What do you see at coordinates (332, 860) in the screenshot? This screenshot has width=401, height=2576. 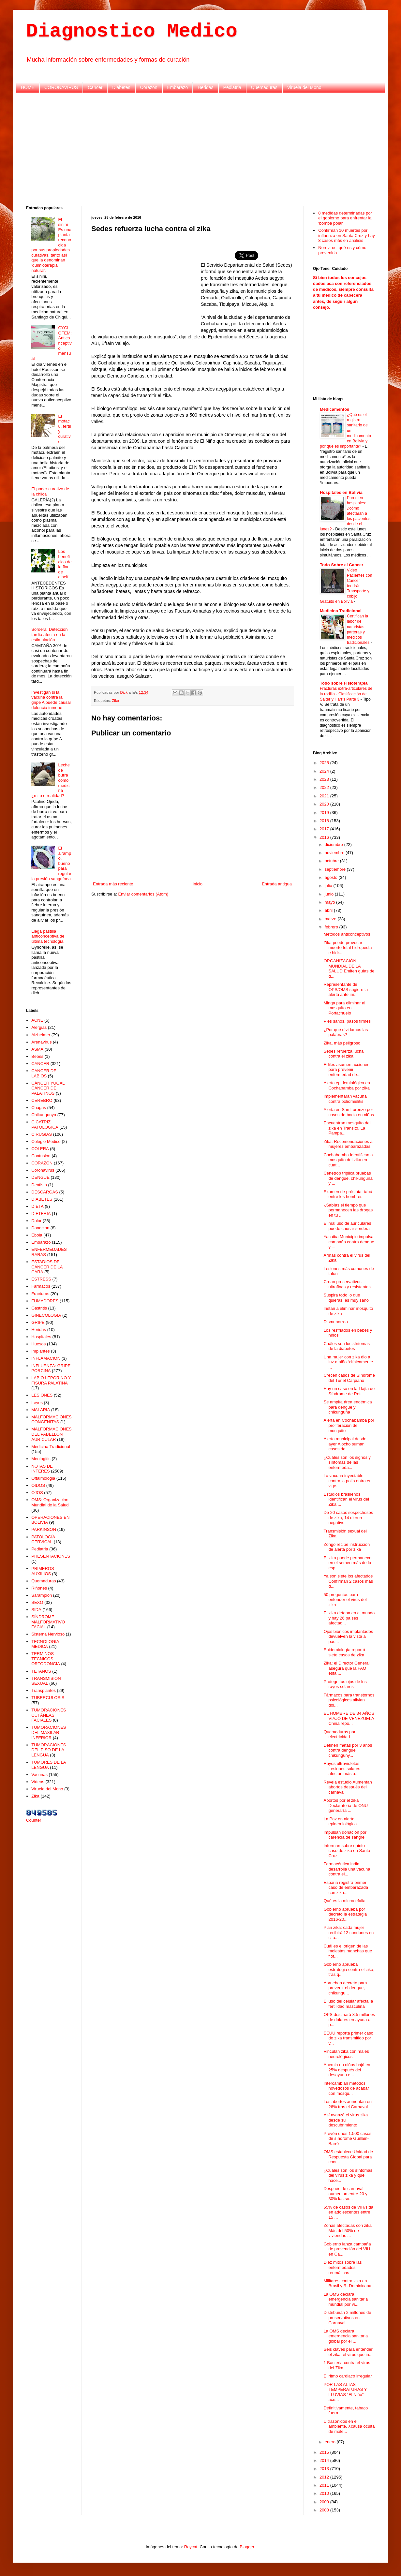 I see `octubre` at bounding box center [332, 860].